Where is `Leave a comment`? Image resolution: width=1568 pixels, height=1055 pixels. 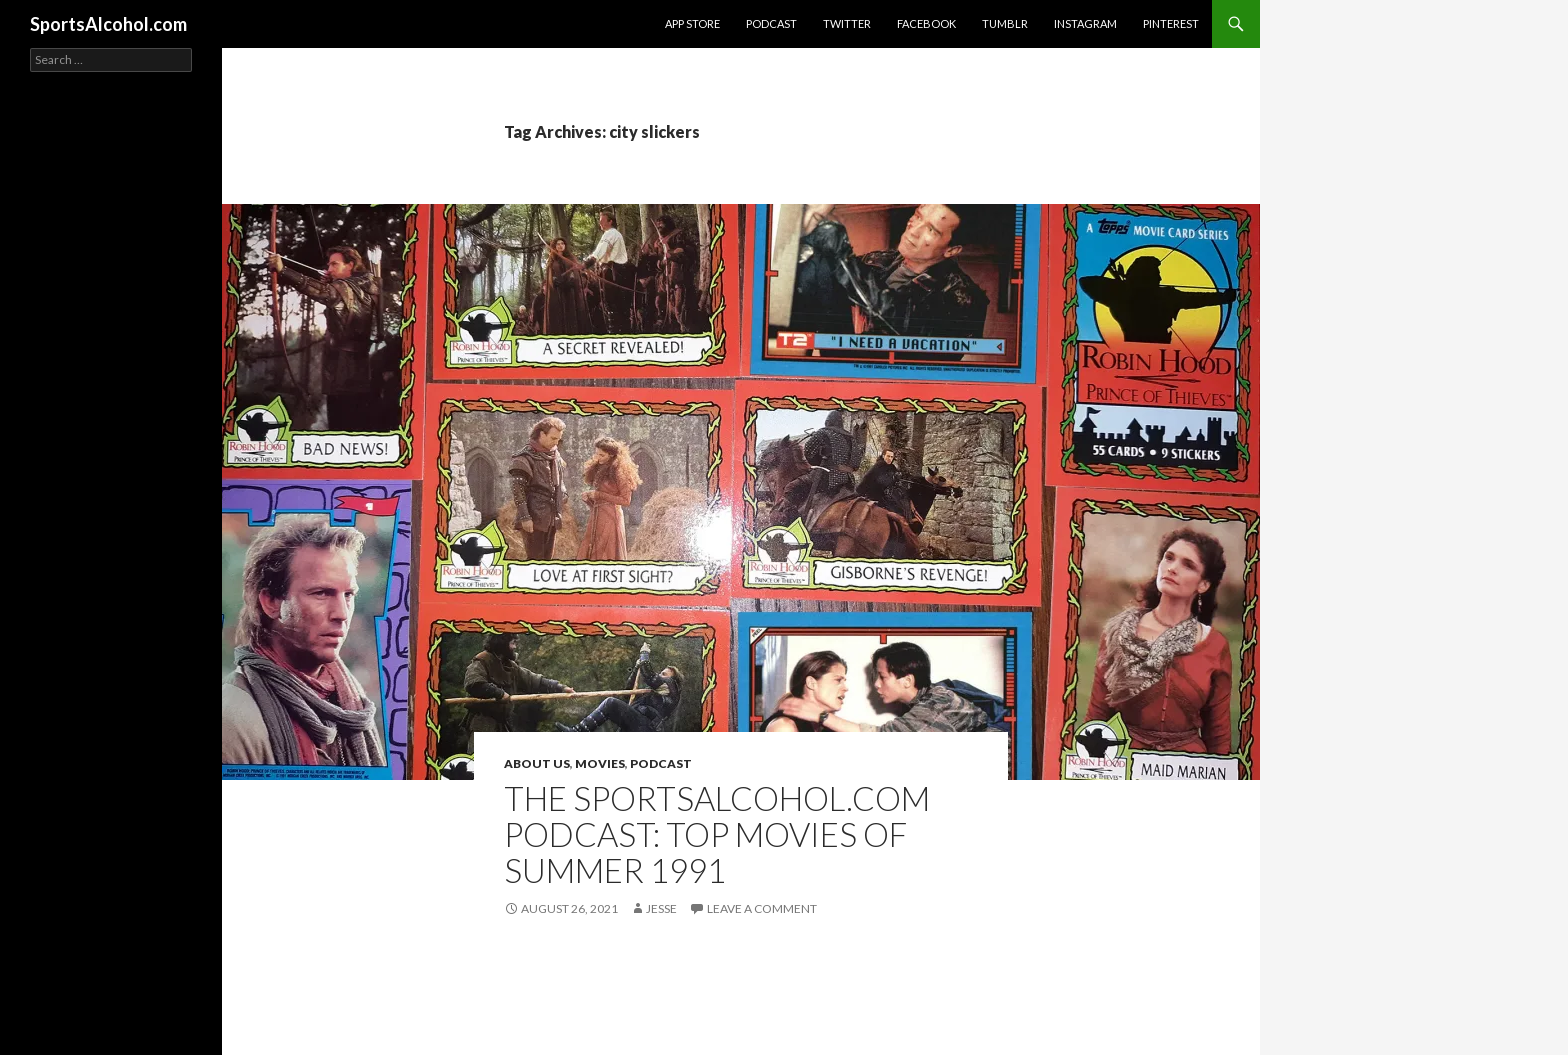
Leave a comment is located at coordinates (762, 908).